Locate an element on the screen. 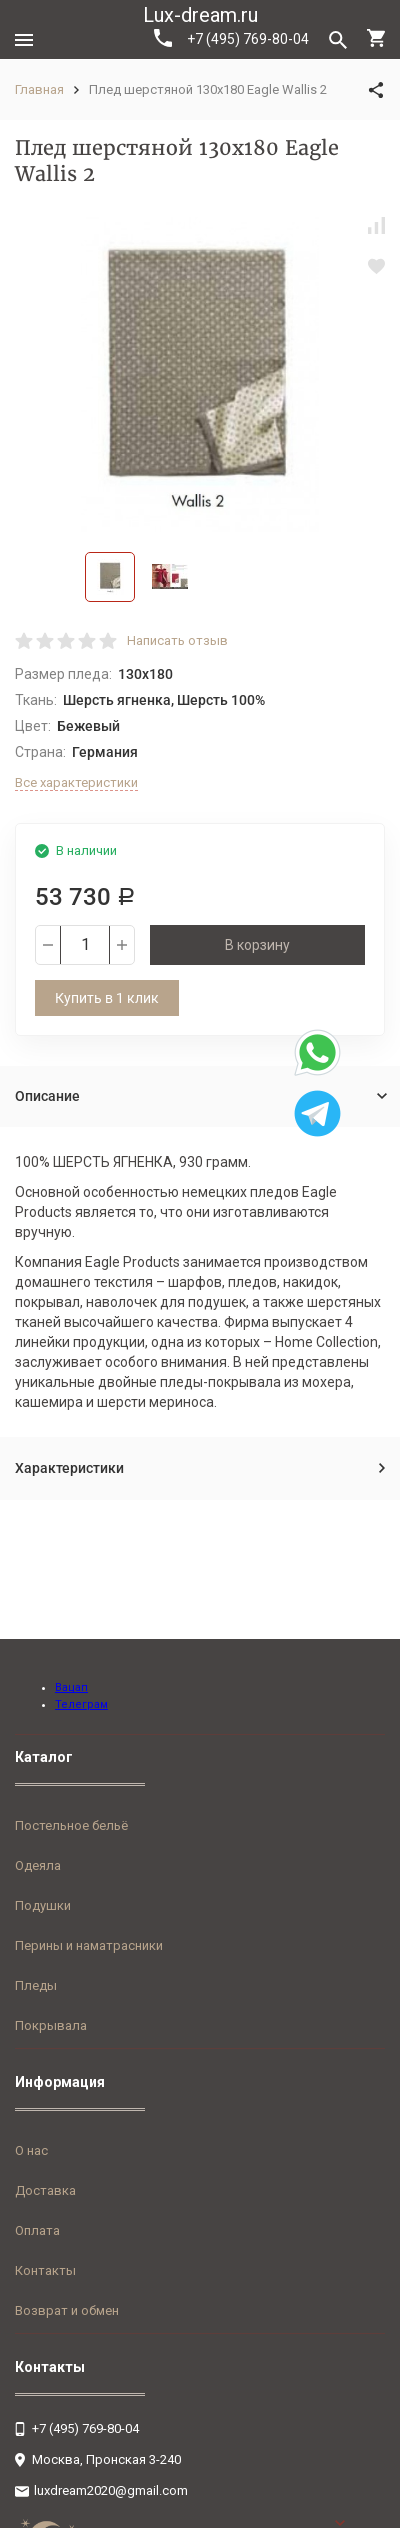 This screenshot has height=2528, width=400. +7 (495) 769-80-04 is located at coordinates (231, 38).